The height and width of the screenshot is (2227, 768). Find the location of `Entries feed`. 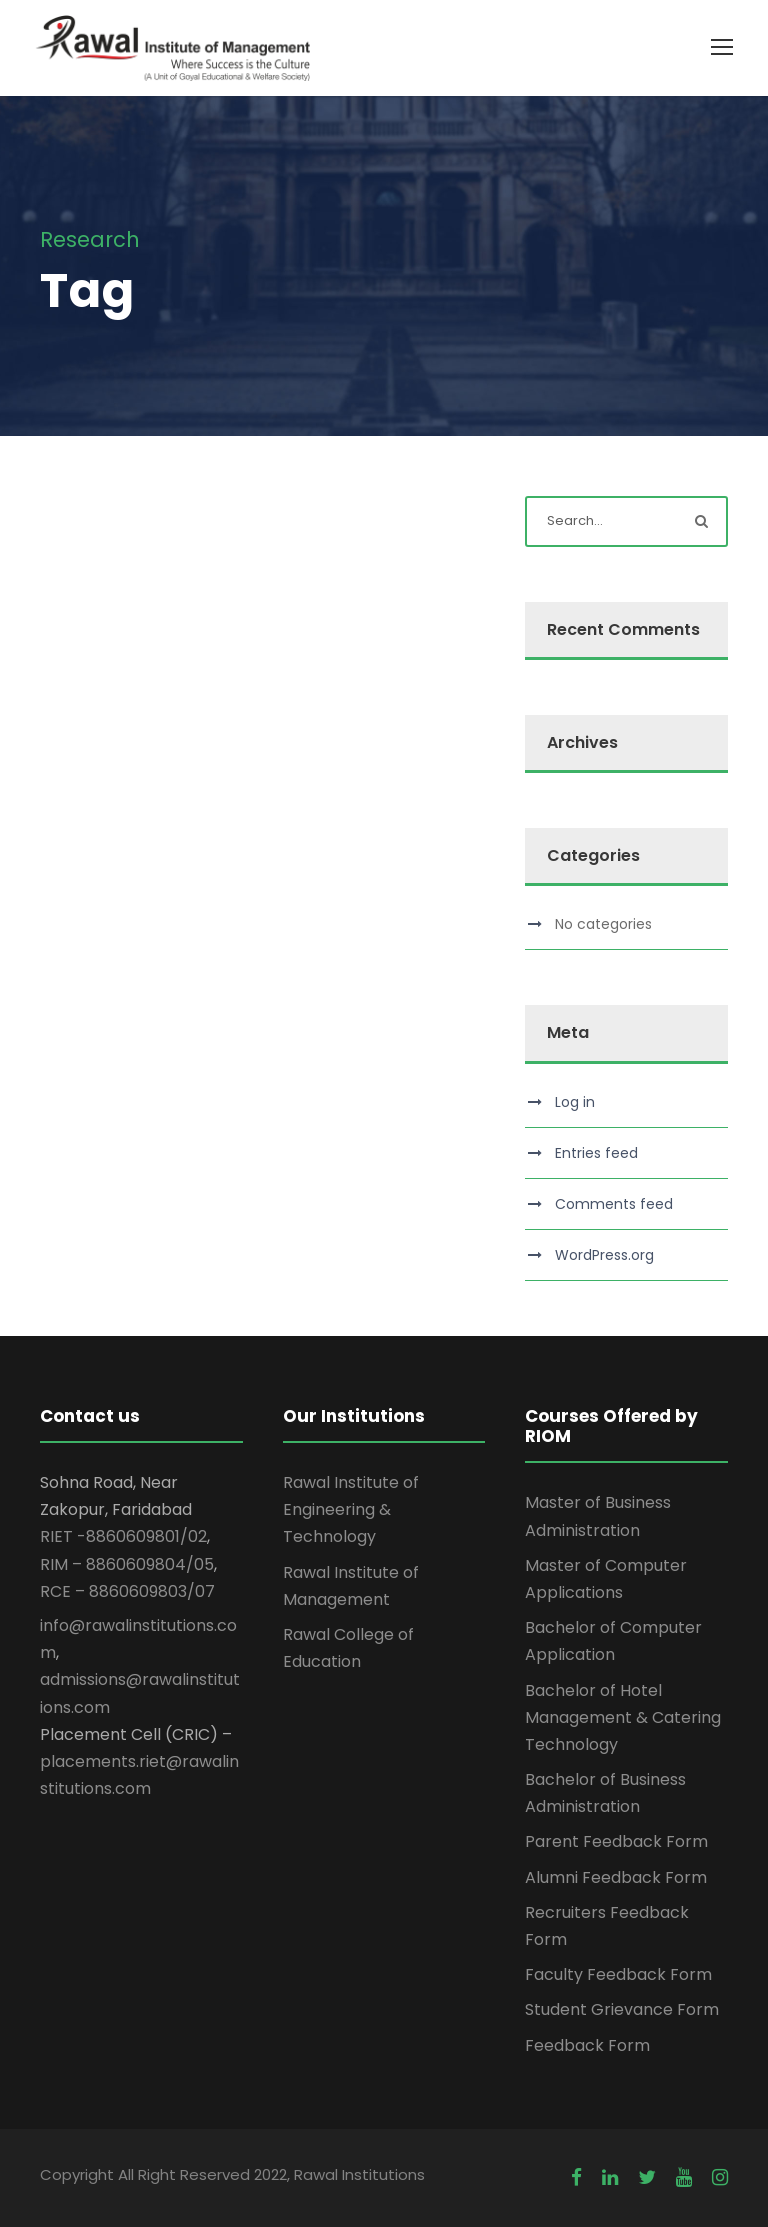

Entries feed is located at coordinates (596, 1153).